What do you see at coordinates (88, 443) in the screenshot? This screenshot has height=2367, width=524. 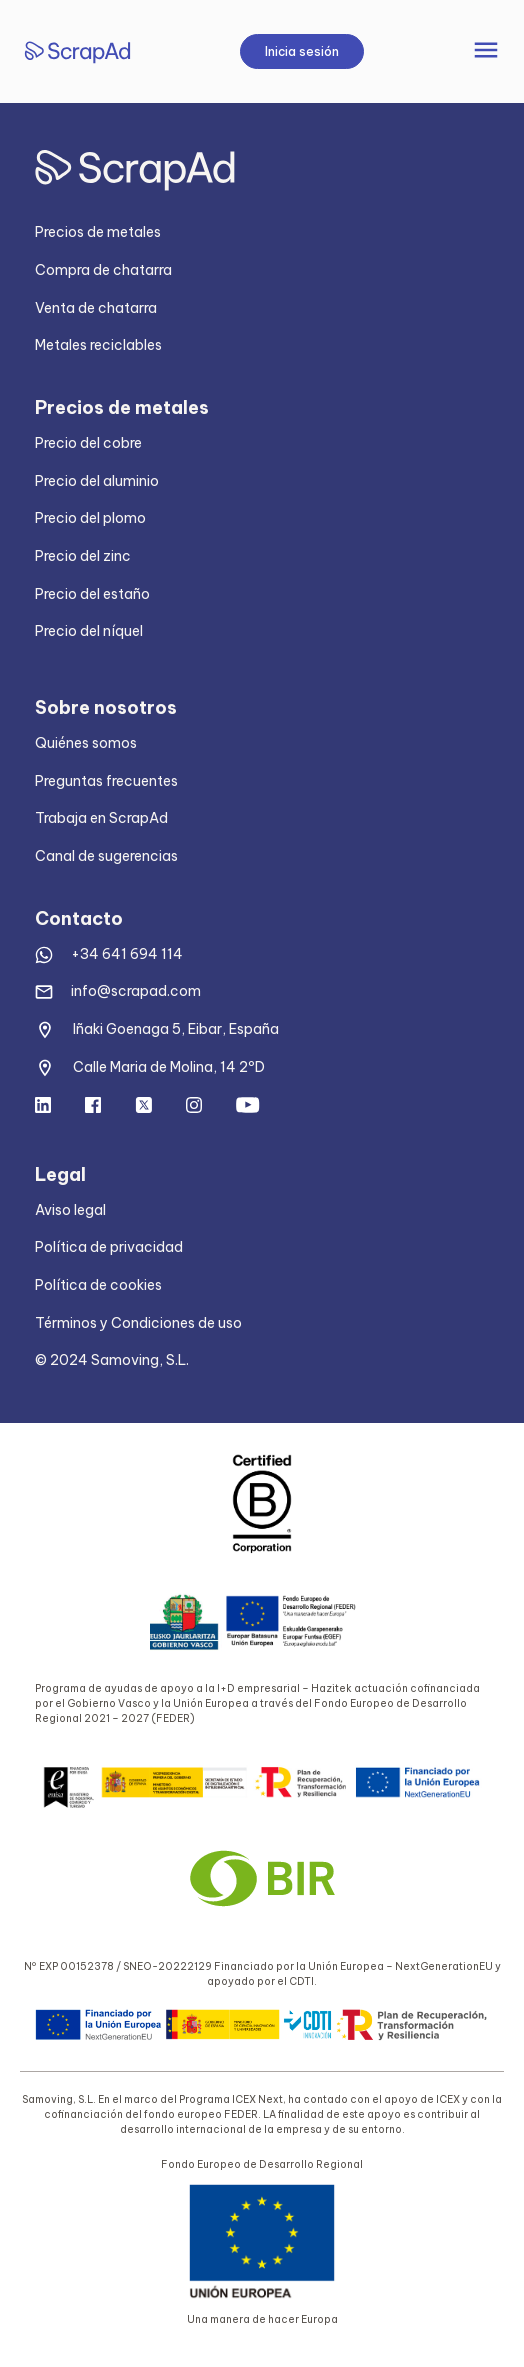 I see `Precio del cobre` at bounding box center [88, 443].